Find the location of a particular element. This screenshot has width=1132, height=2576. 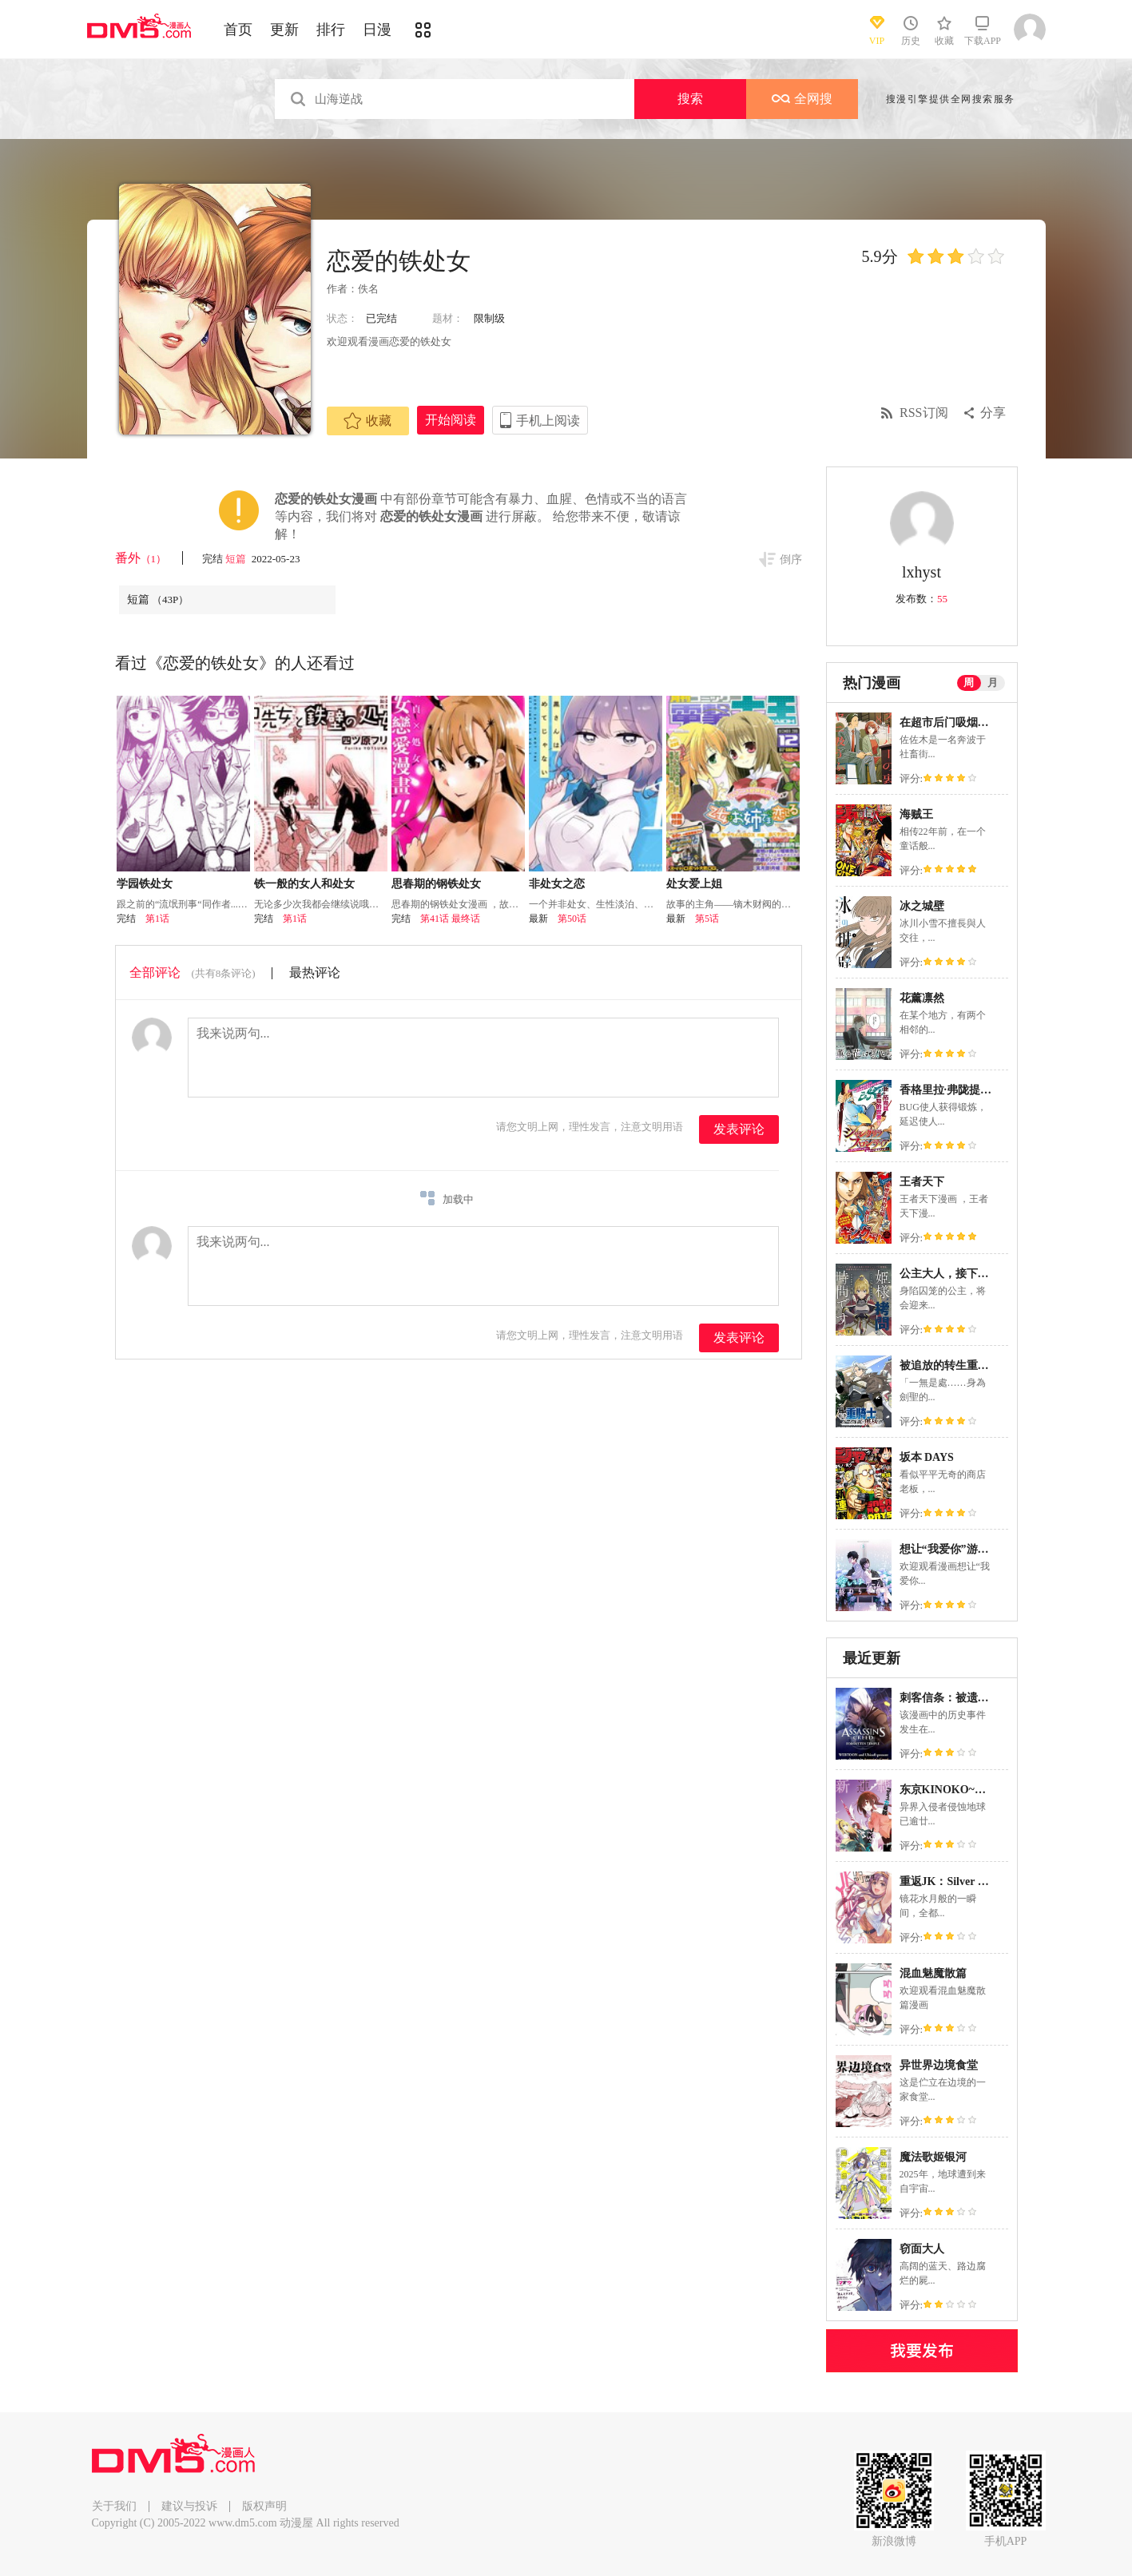

更新 is located at coordinates (284, 30).